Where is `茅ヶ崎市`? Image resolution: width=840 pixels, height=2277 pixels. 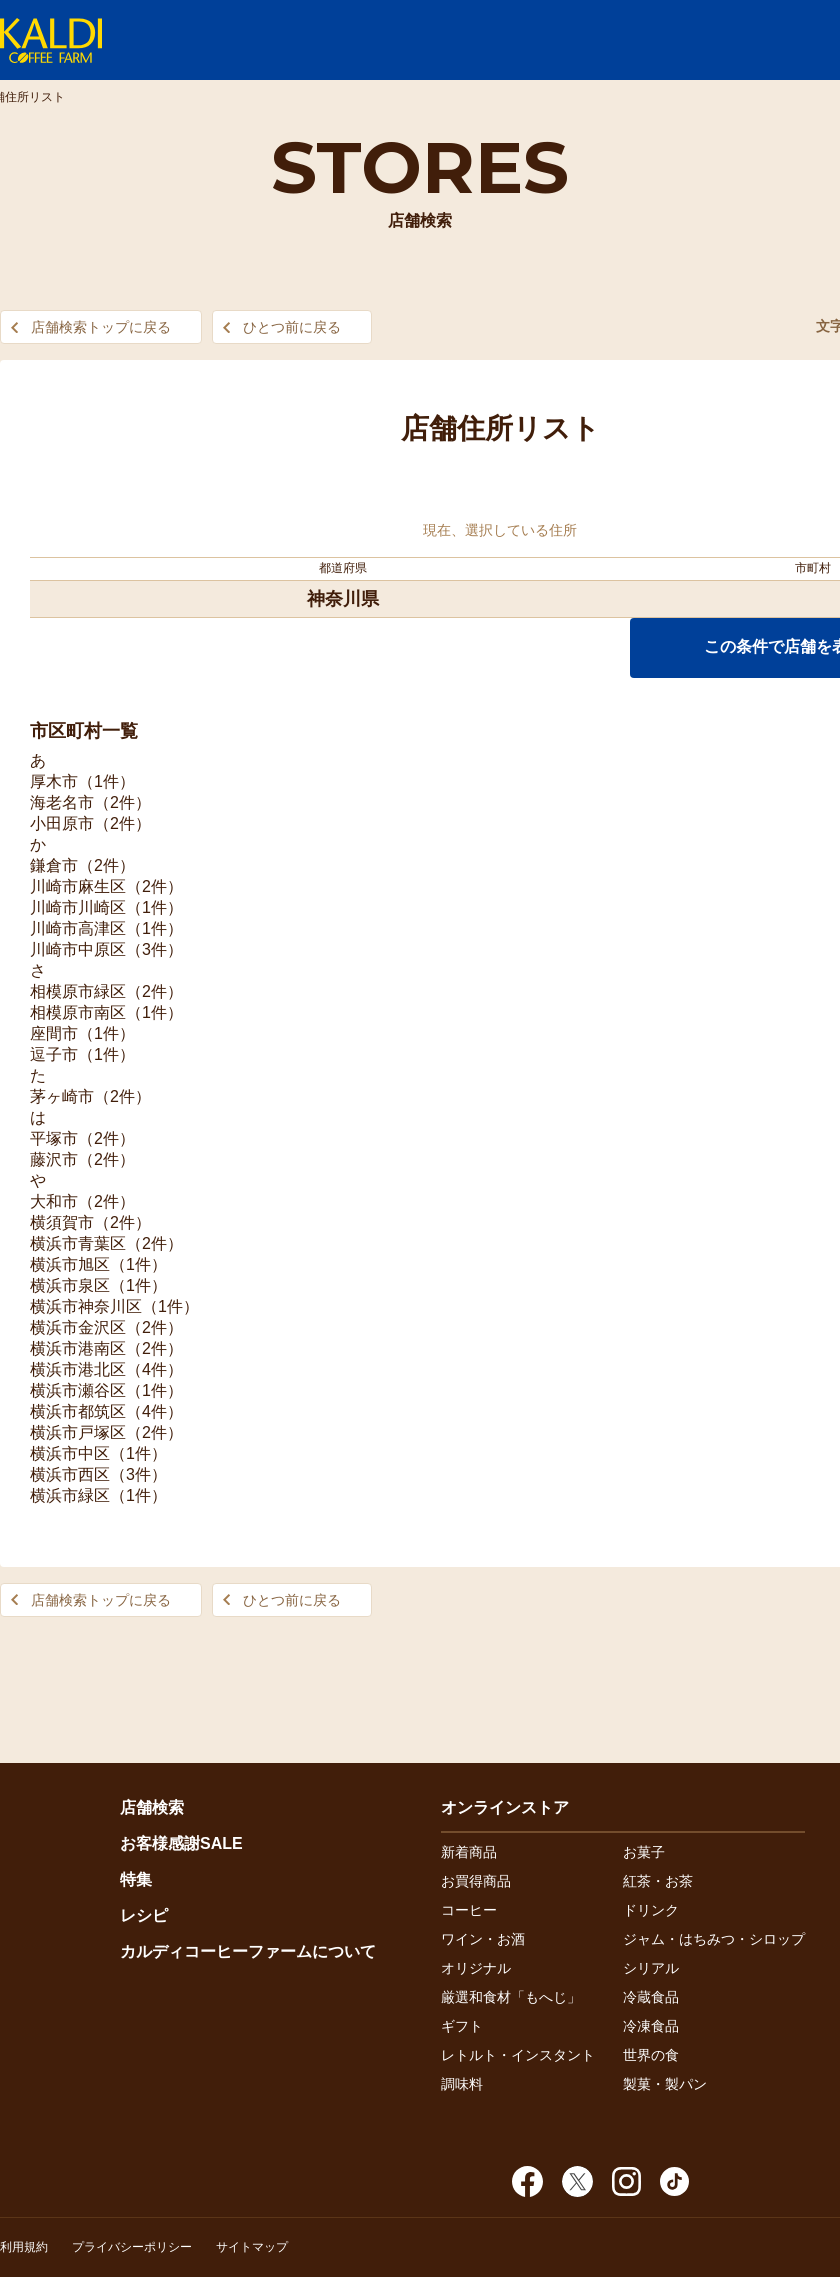
茅ヶ崎市 is located at coordinates (62, 1096).